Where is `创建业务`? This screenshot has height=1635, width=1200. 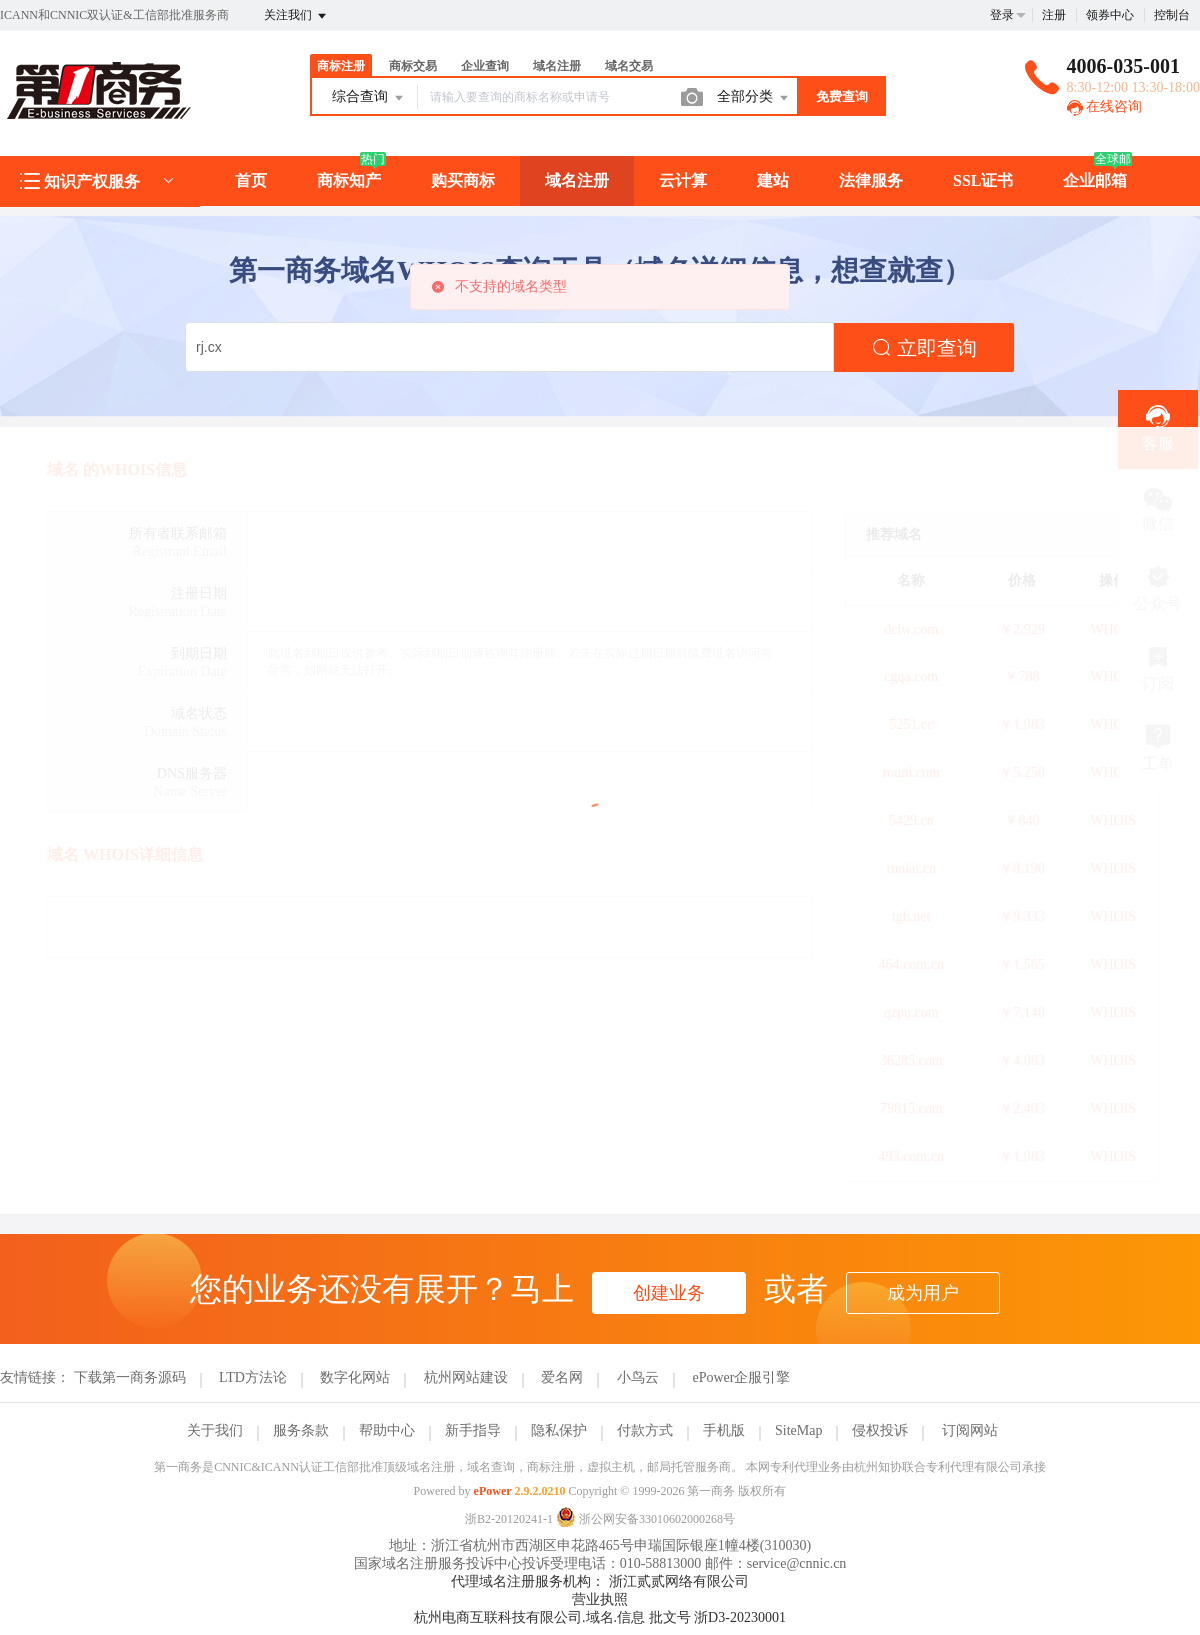
创建业务 is located at coordinates (669, 1293).